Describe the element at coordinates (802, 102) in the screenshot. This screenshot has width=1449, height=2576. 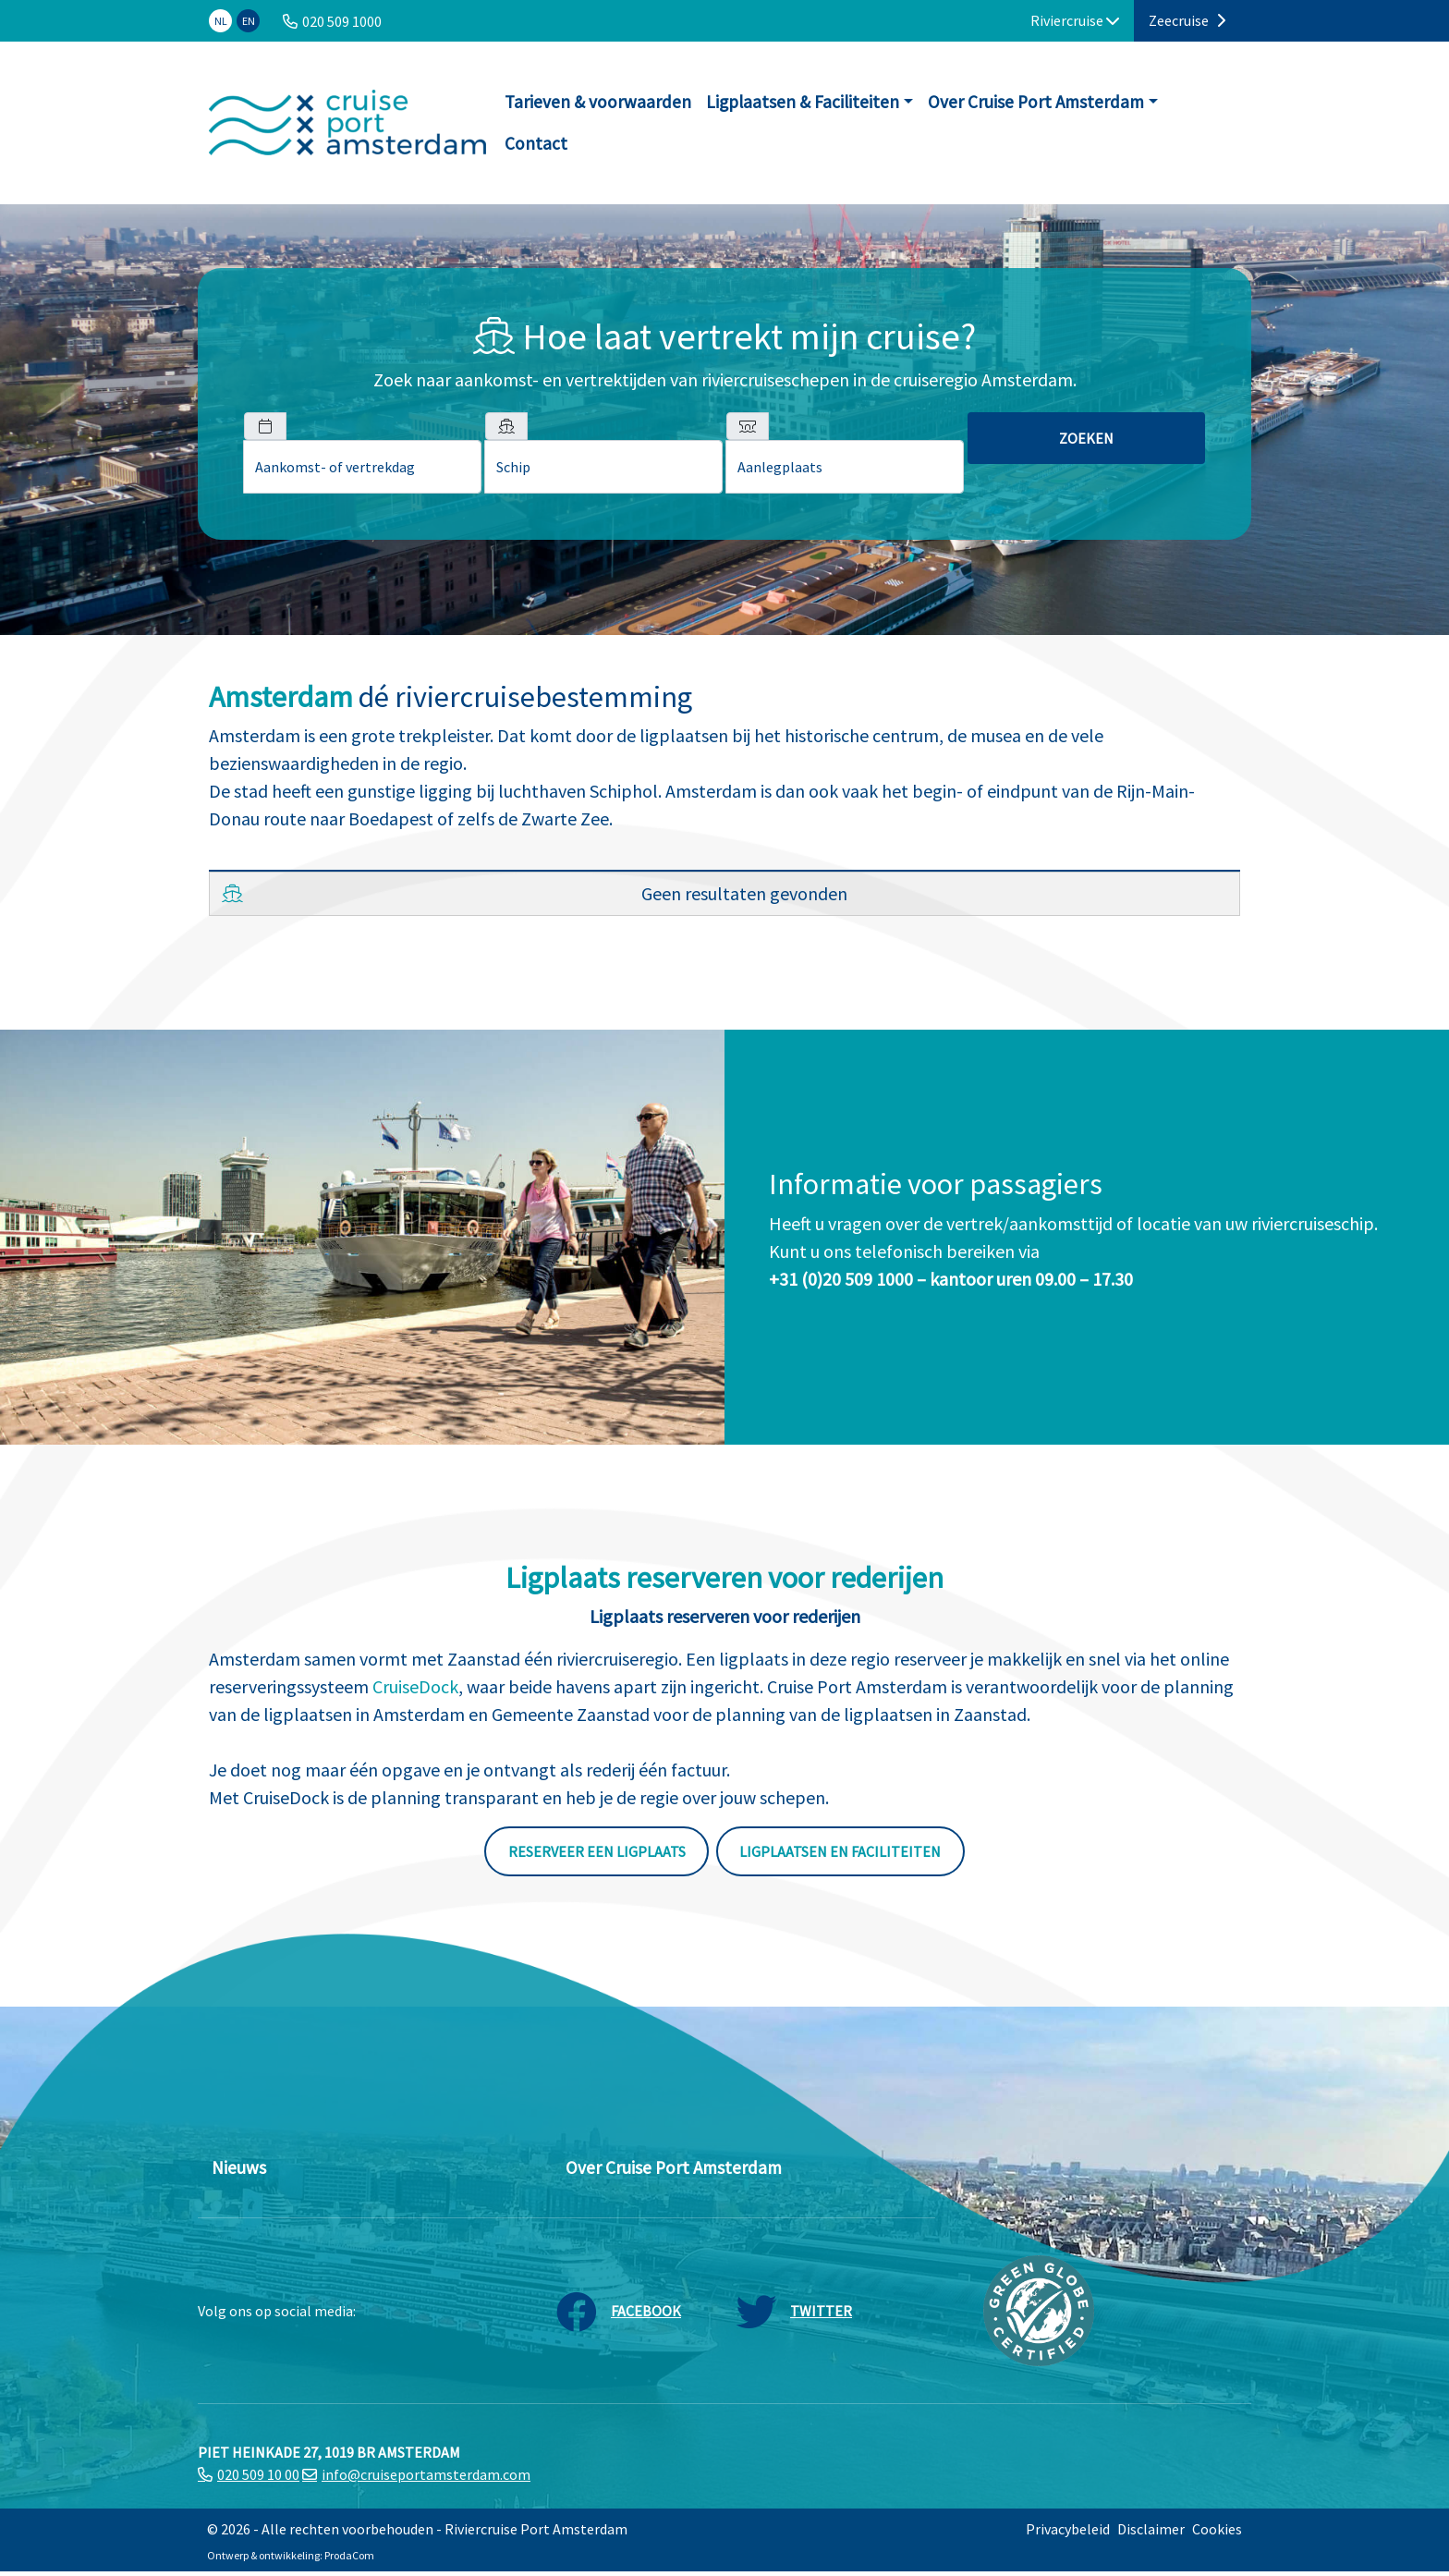
I see `Ligplaatsen & Faciliteiten` at that location.